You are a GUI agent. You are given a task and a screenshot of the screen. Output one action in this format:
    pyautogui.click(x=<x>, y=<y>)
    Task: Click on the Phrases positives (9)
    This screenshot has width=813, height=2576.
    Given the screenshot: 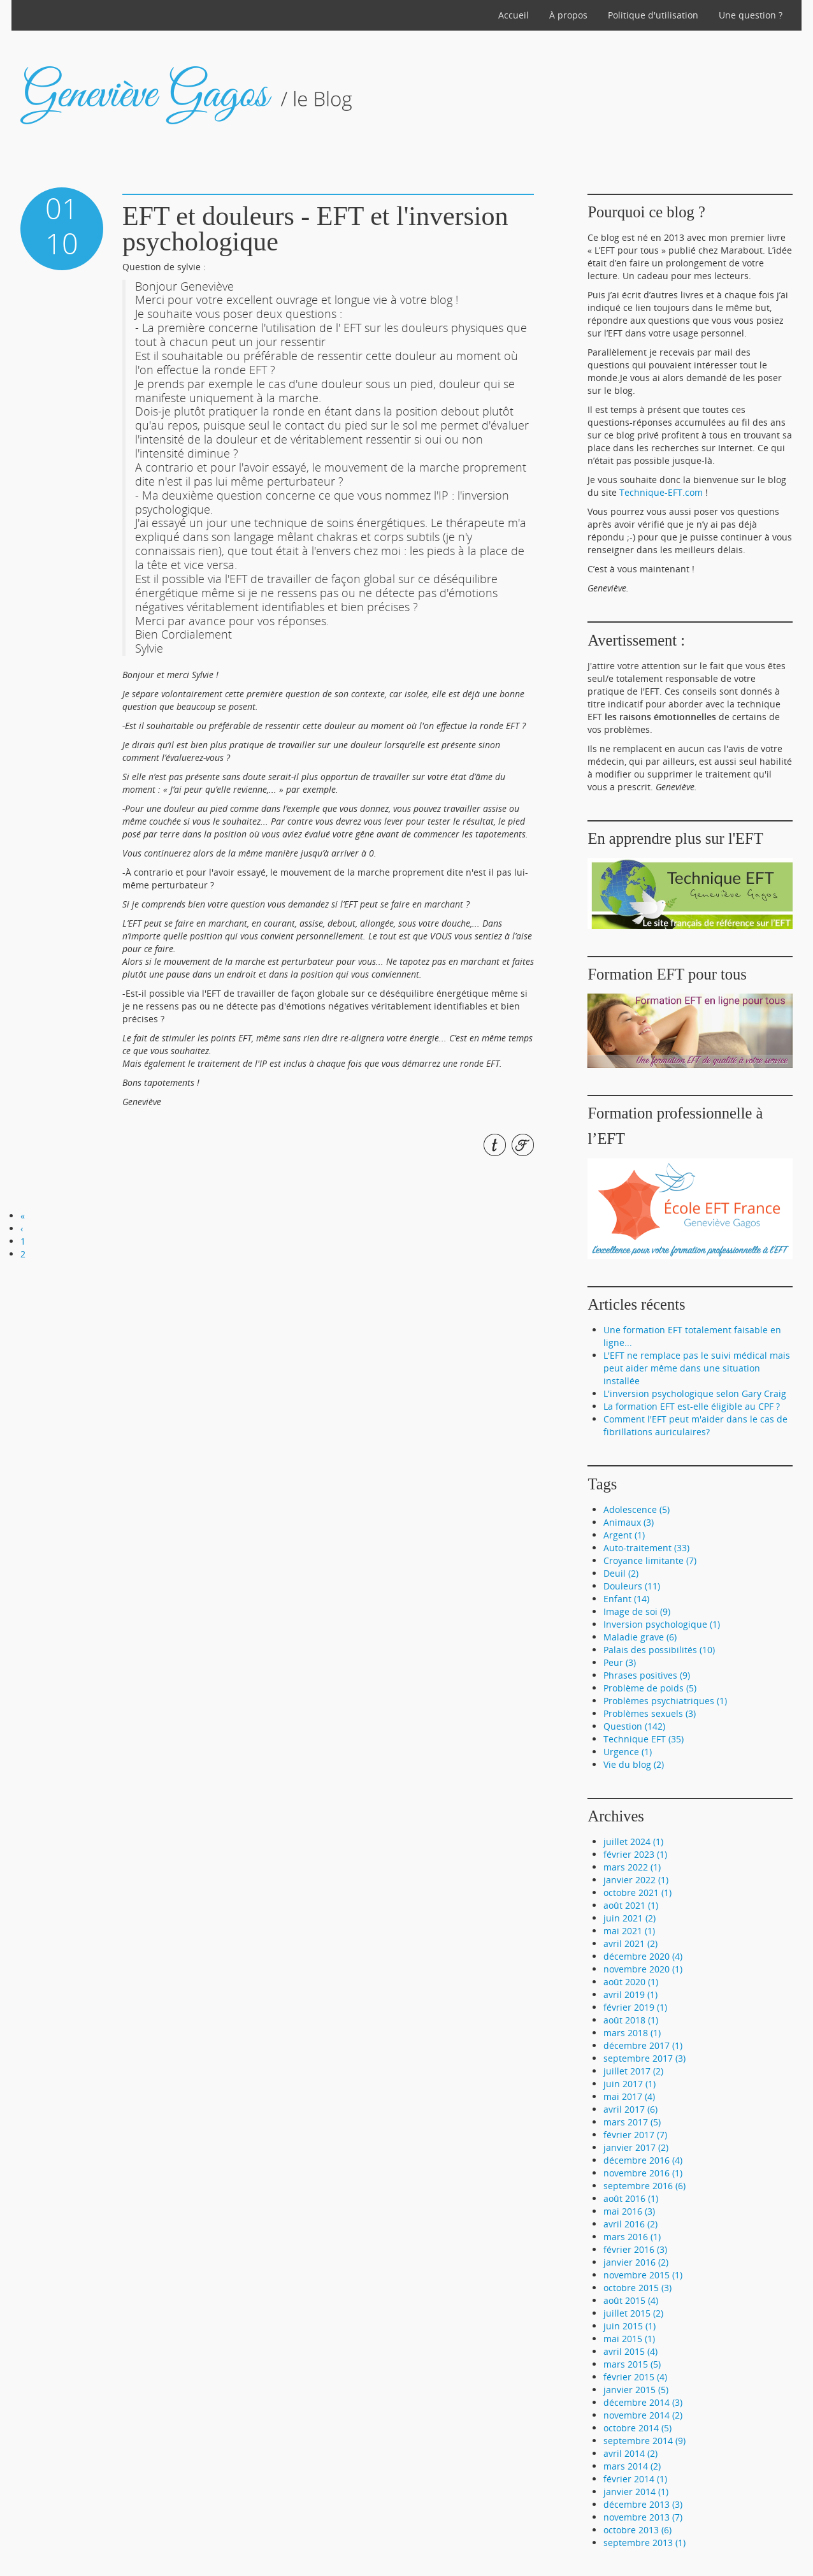 What is the action you would take?
    pyautogui.click(x=646, y=1675)
    